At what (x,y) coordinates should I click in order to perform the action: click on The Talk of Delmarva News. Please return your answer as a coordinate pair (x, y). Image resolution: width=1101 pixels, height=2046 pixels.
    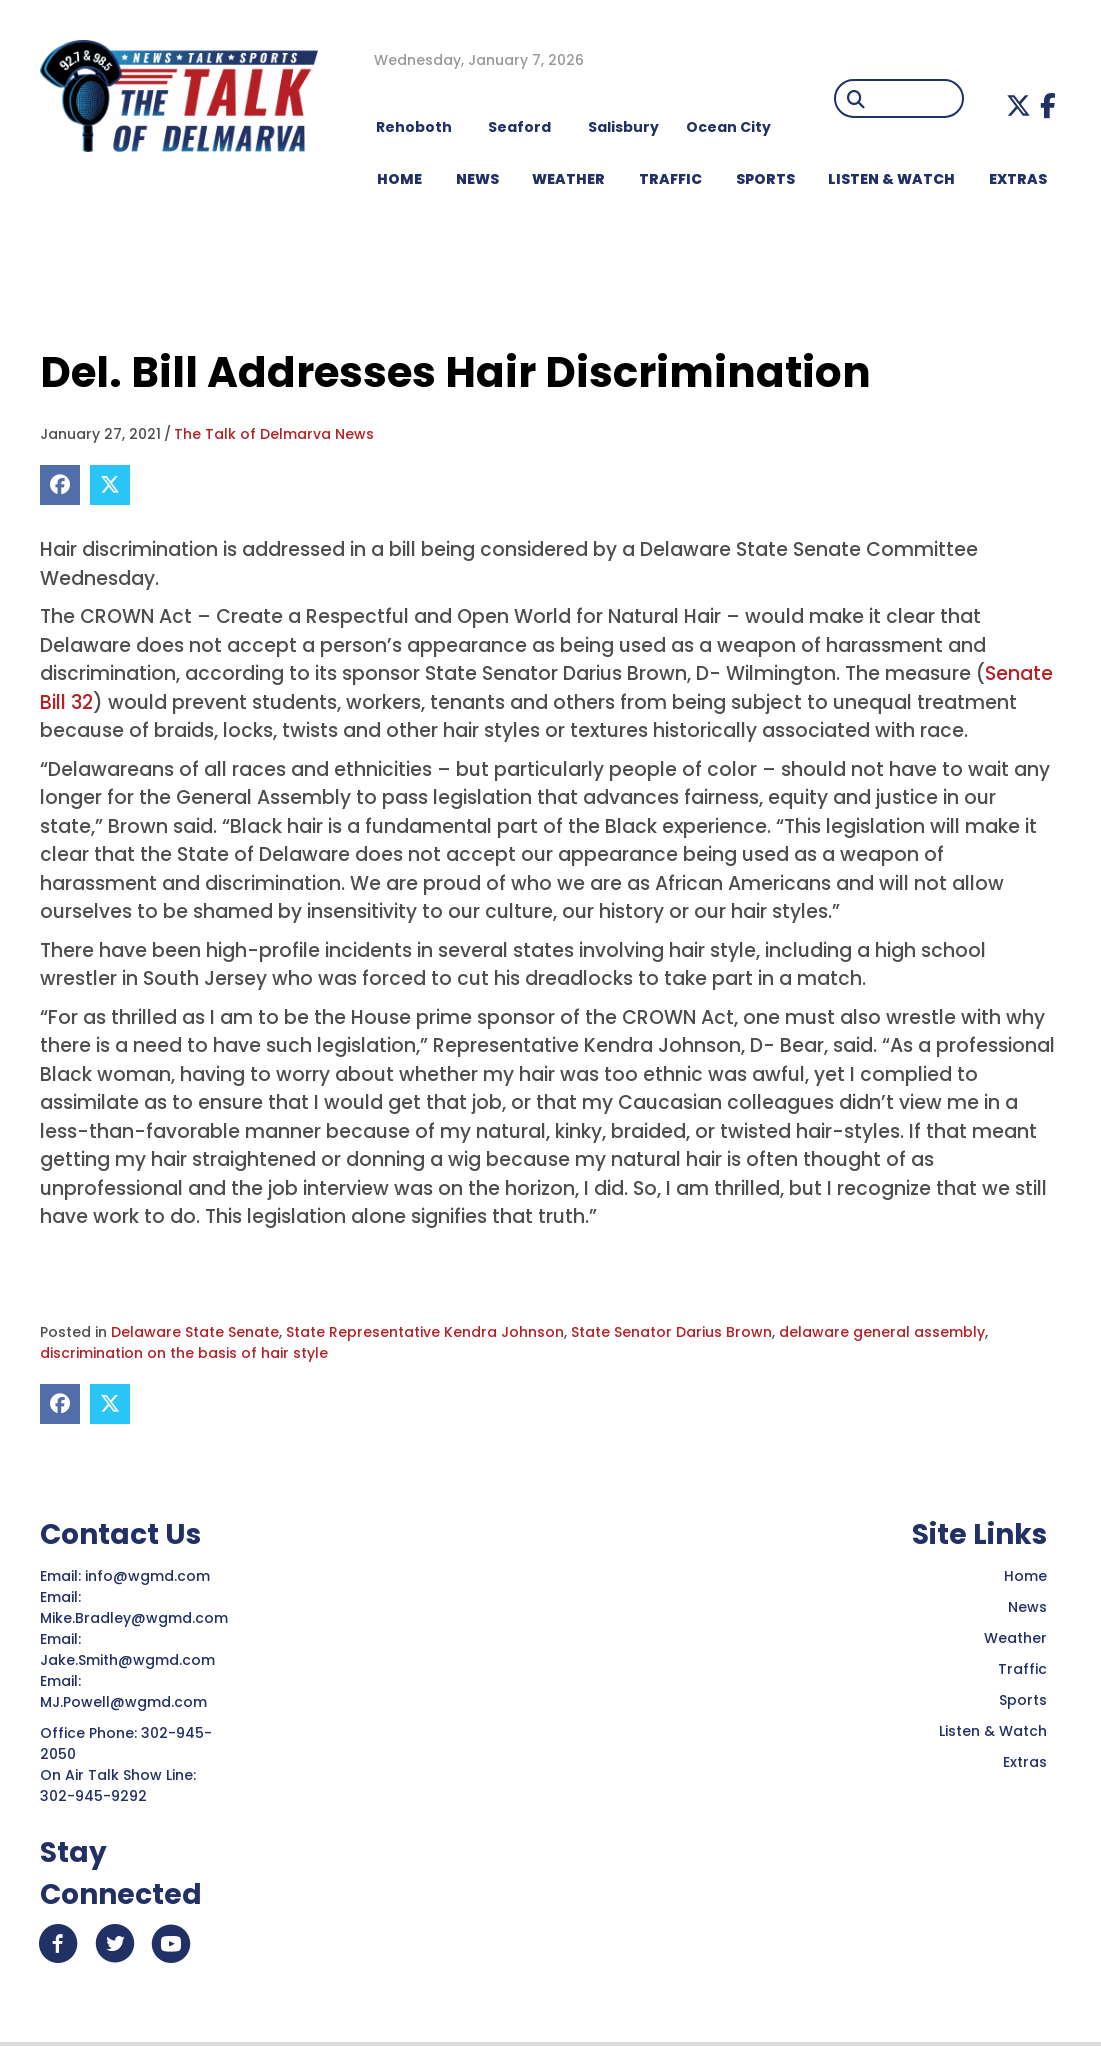
    Looking at the image, I should click on (274, 434).